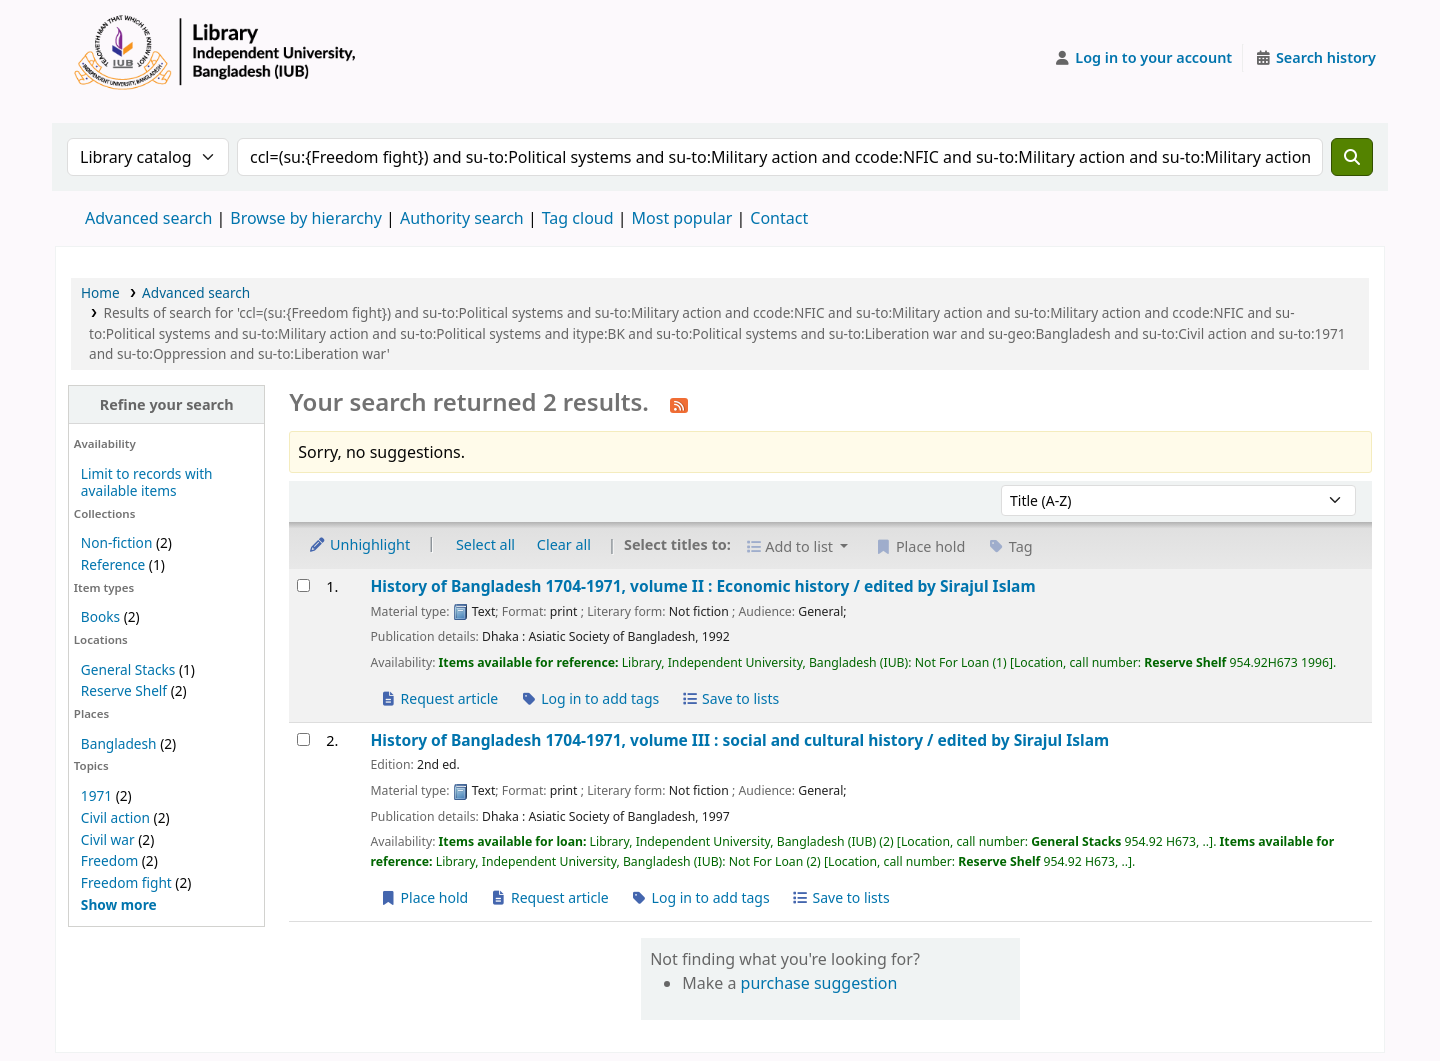 The width and height of the screenshot is (1440, 1061). Describe the element at coordinates (303, 739) in the screenshot. I see `[Select search result: History of Bangladesh 1704-1971, volume III :]` at that location.